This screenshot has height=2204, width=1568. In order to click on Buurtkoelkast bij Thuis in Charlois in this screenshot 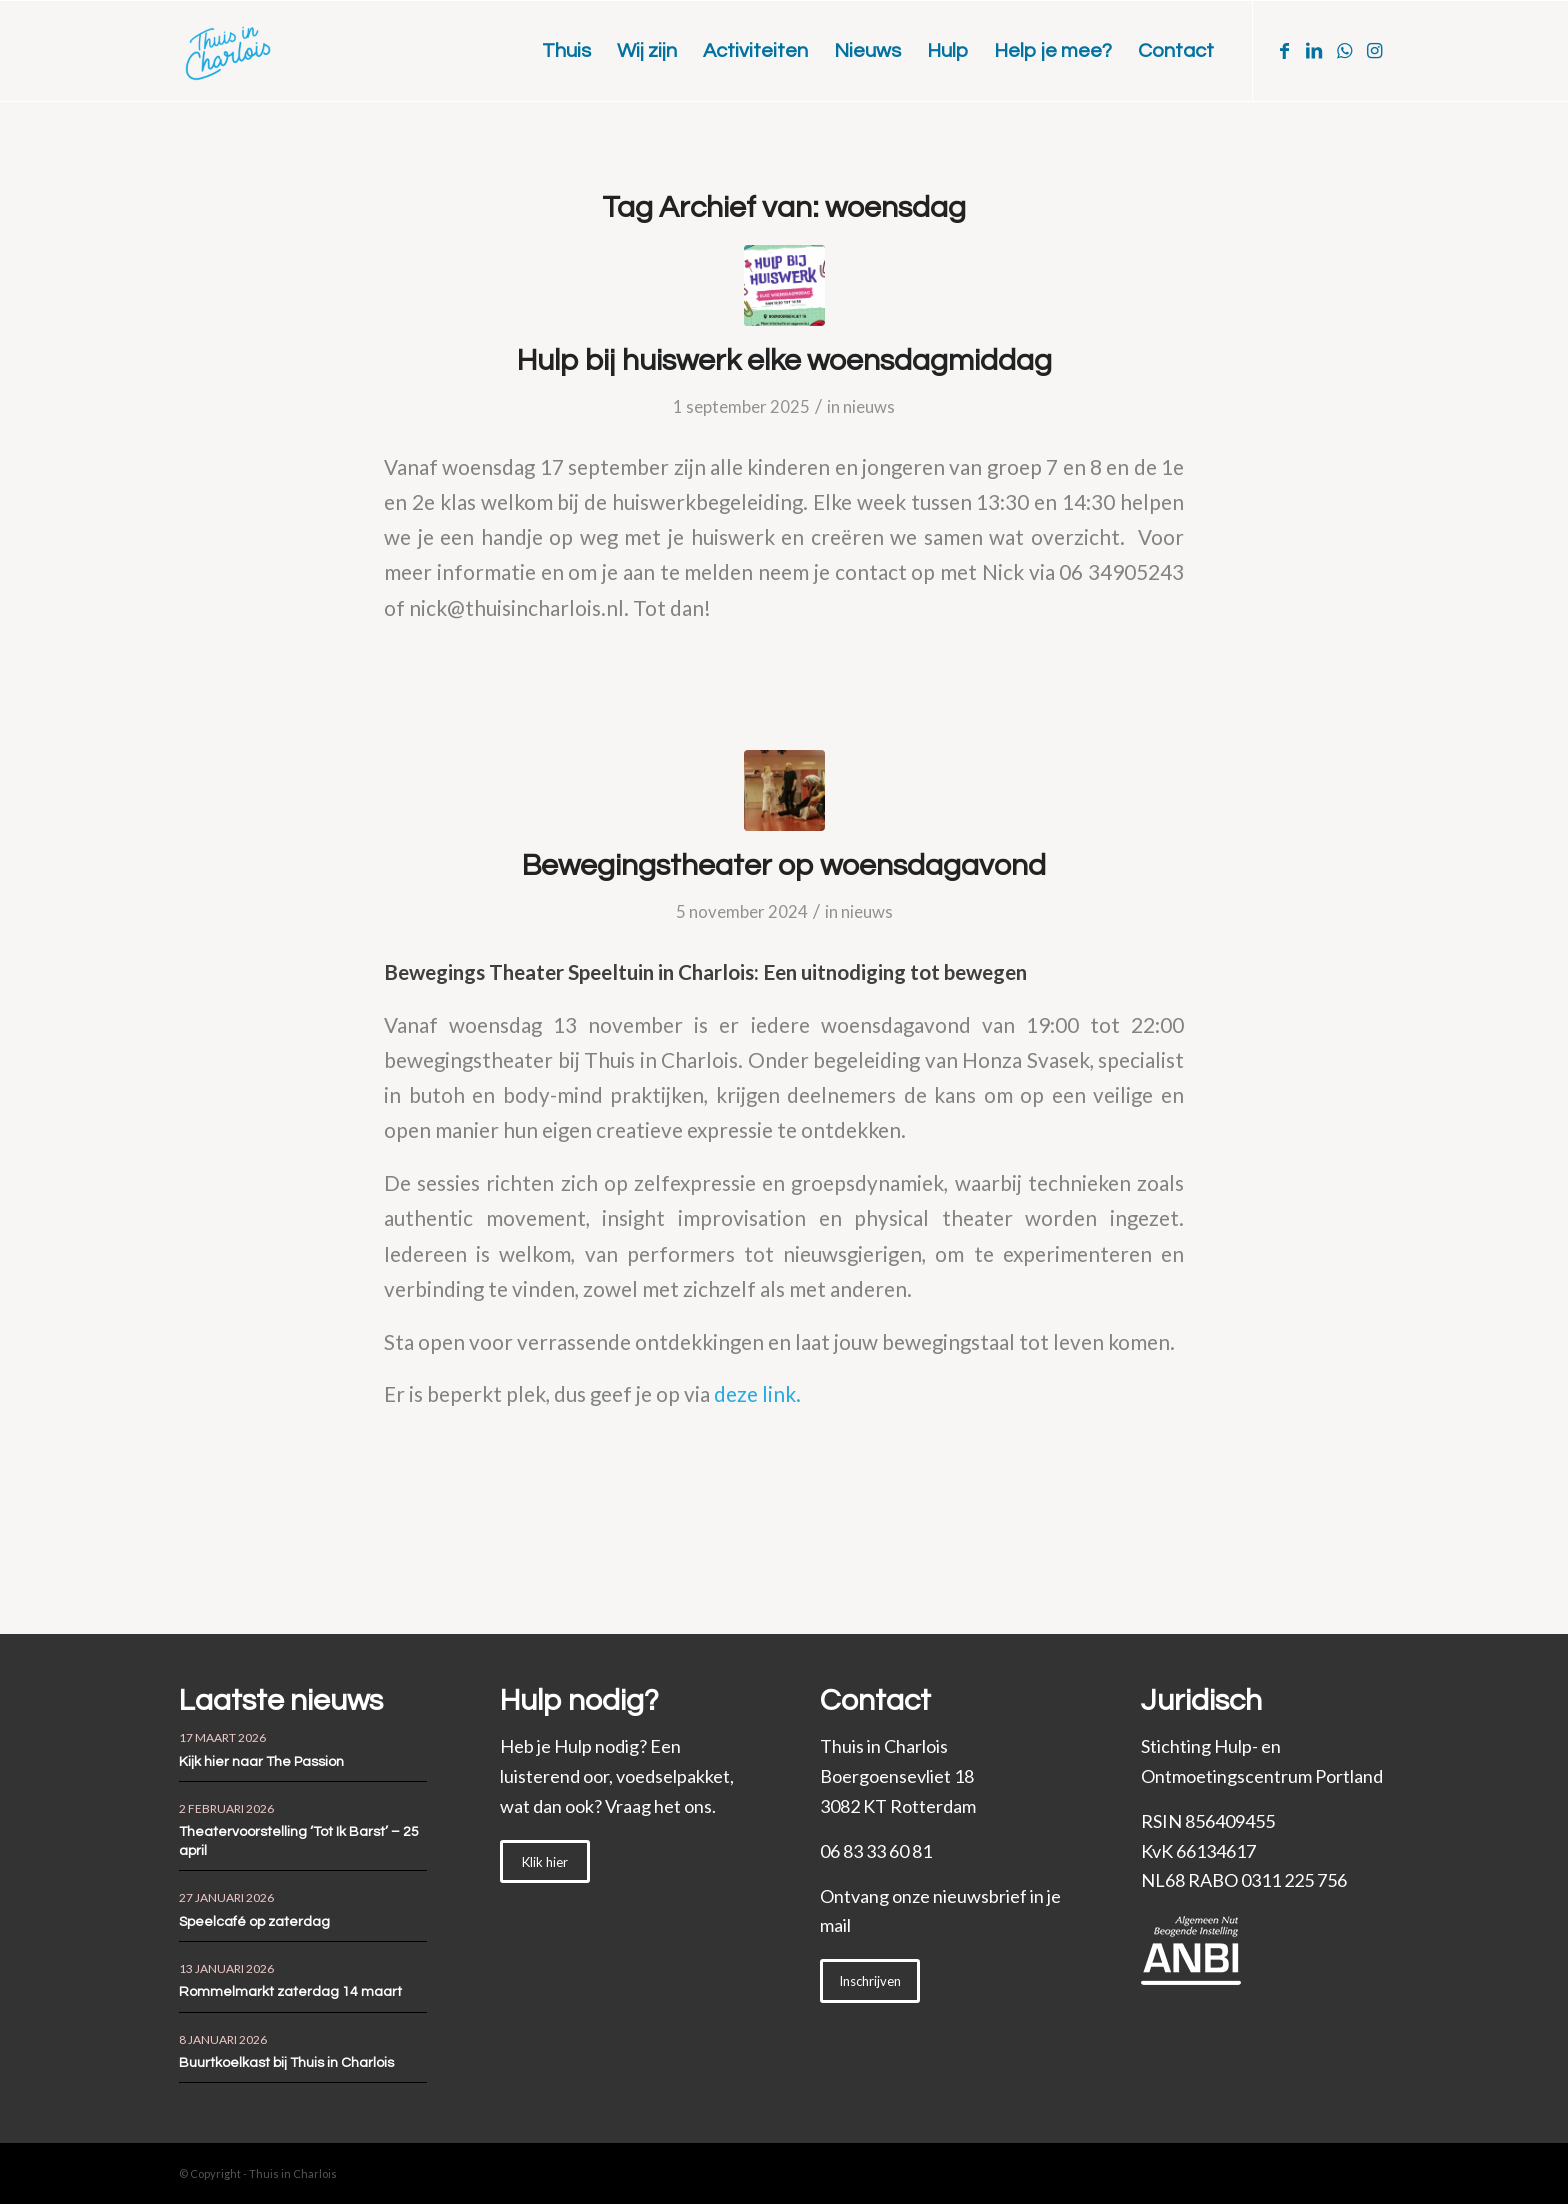, I will do `click(286, 2063)`.